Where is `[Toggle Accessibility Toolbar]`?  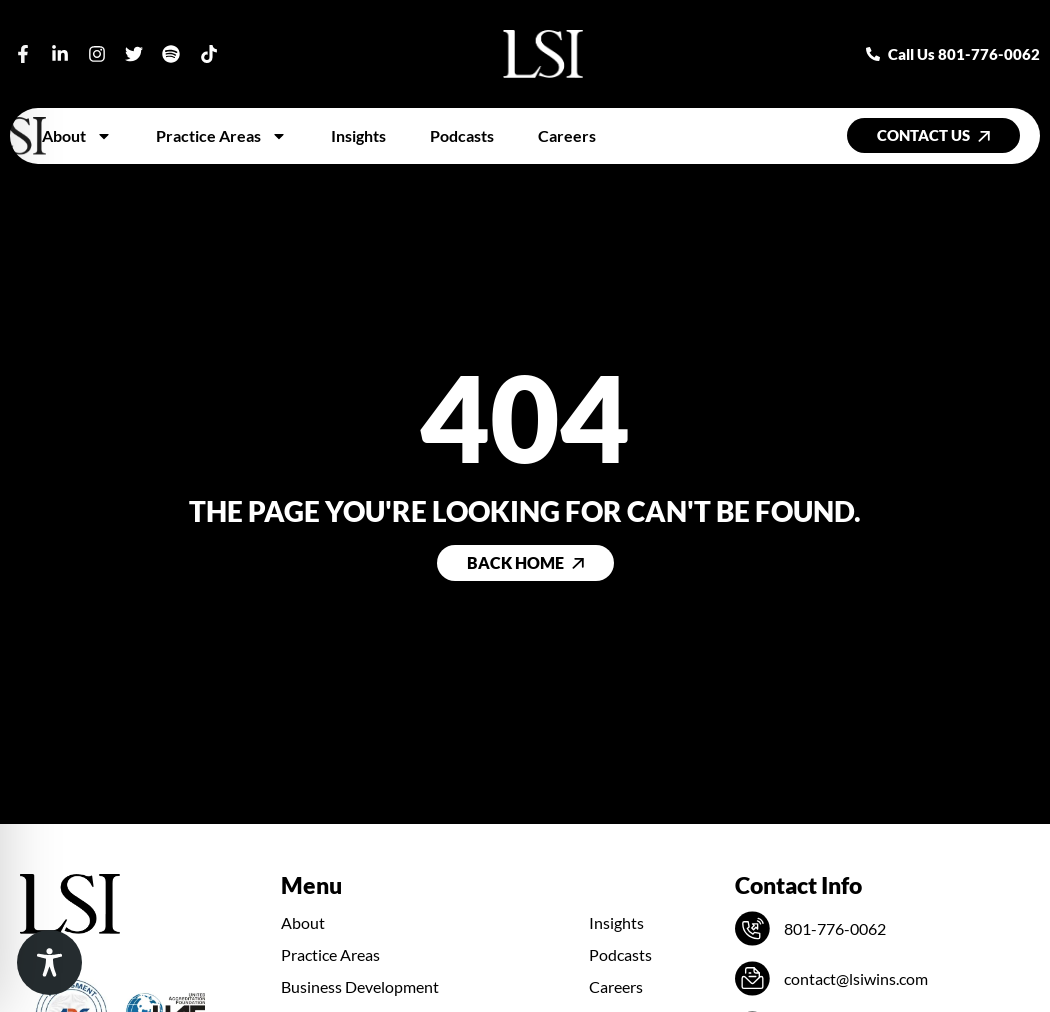 [Toggle Accessibility Toolbar] is located at coordinates (49, 962).